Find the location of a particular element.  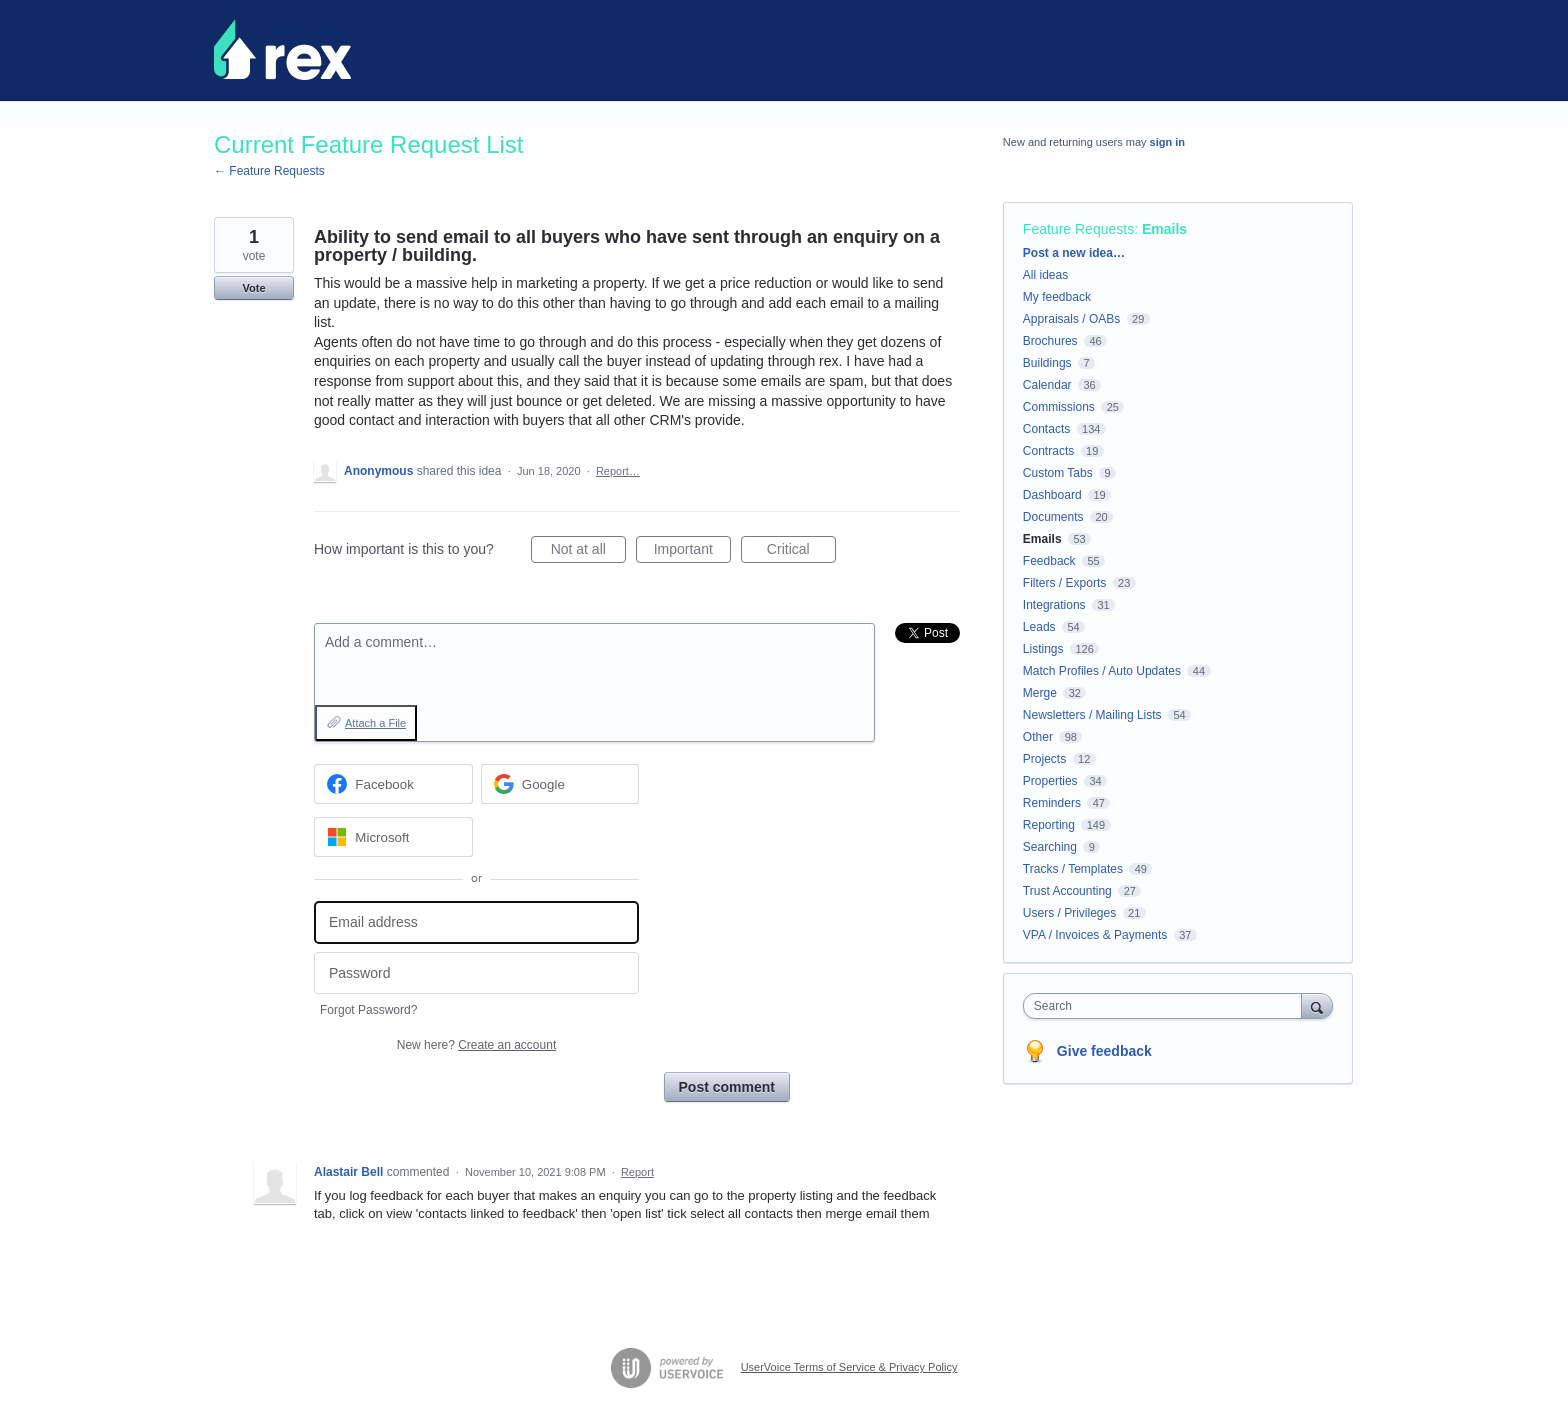

Report is located at coordinates (637, 1172).